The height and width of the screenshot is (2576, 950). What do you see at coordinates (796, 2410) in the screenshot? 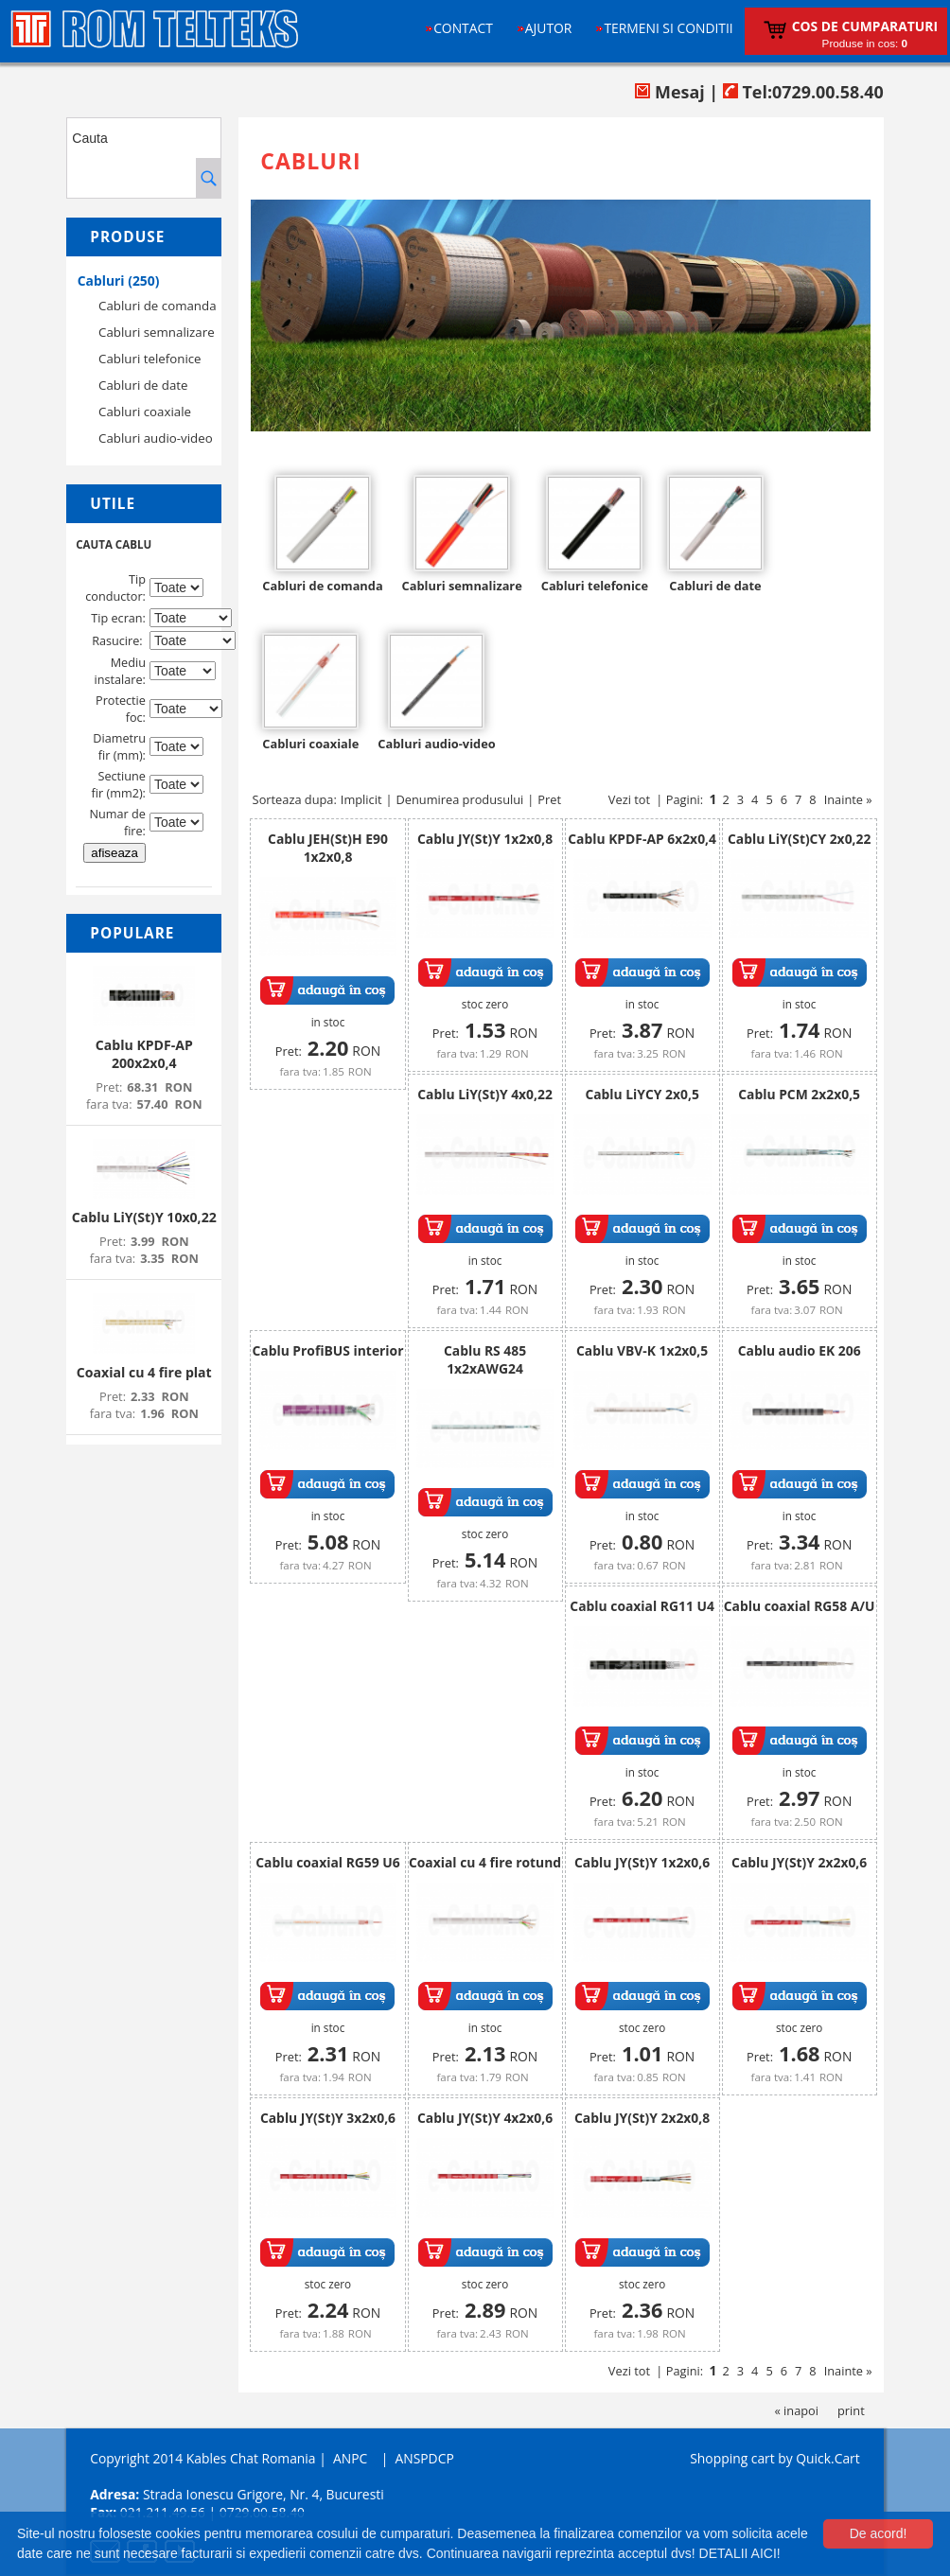
I see `« inapoi` at bounding box center [796, 2410].